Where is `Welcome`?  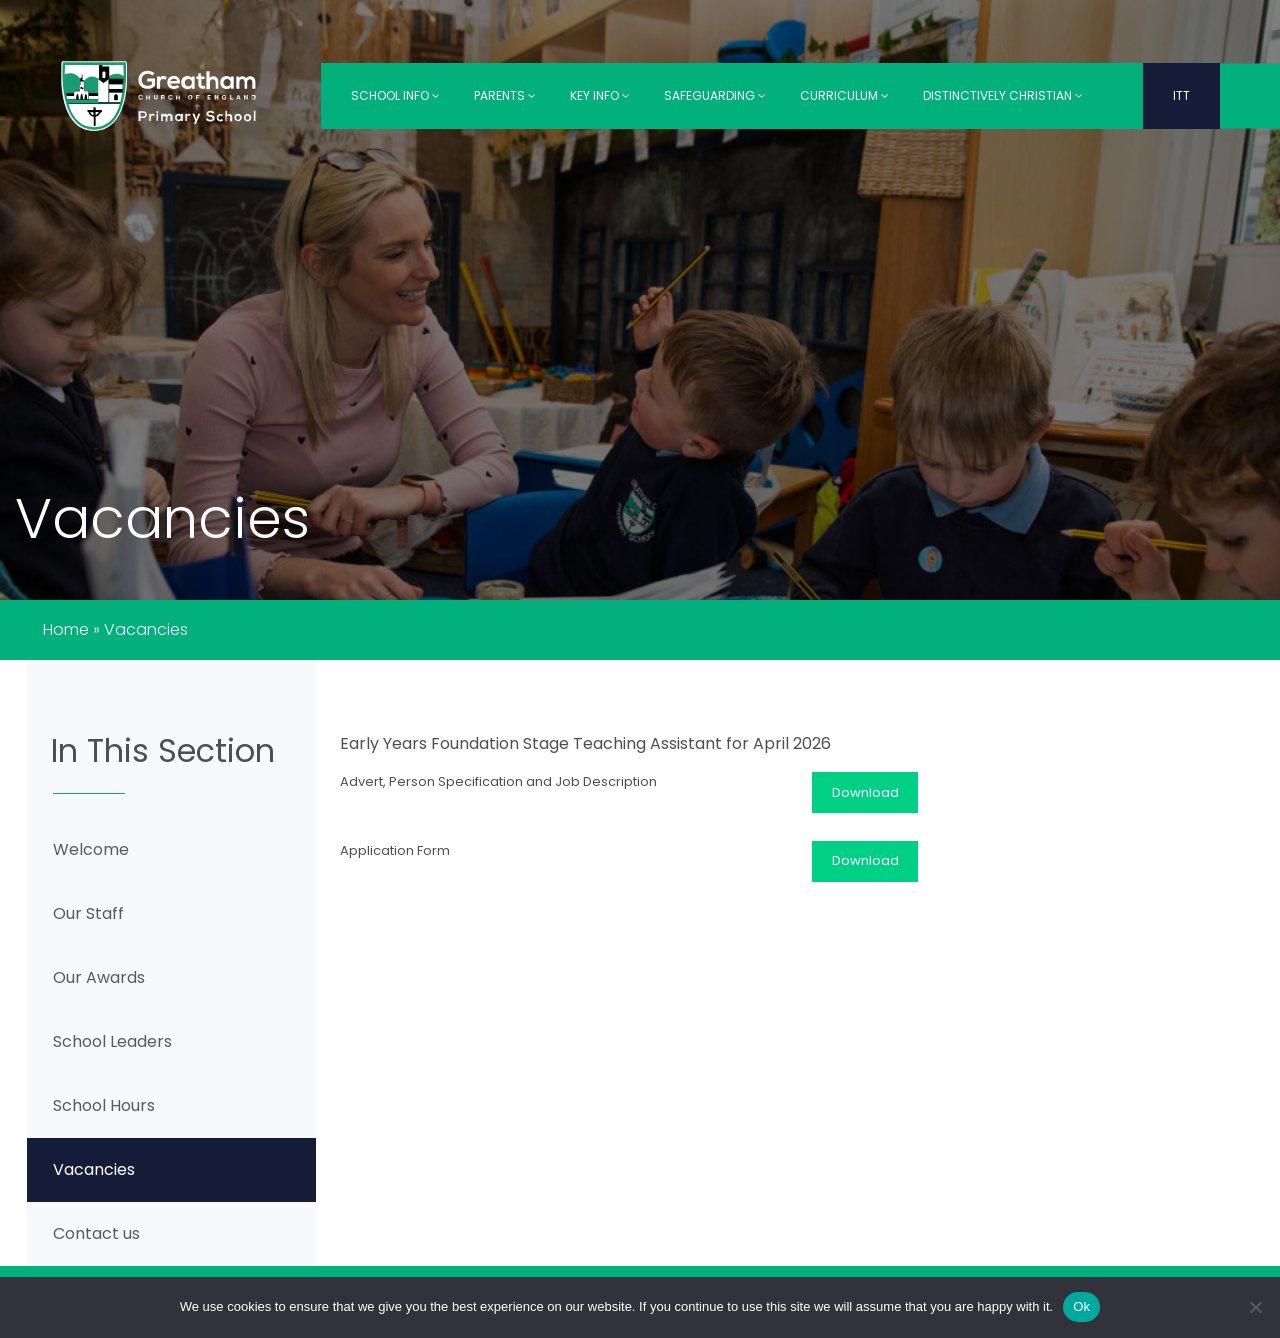 Welcome is located at coordinates (91, 849).